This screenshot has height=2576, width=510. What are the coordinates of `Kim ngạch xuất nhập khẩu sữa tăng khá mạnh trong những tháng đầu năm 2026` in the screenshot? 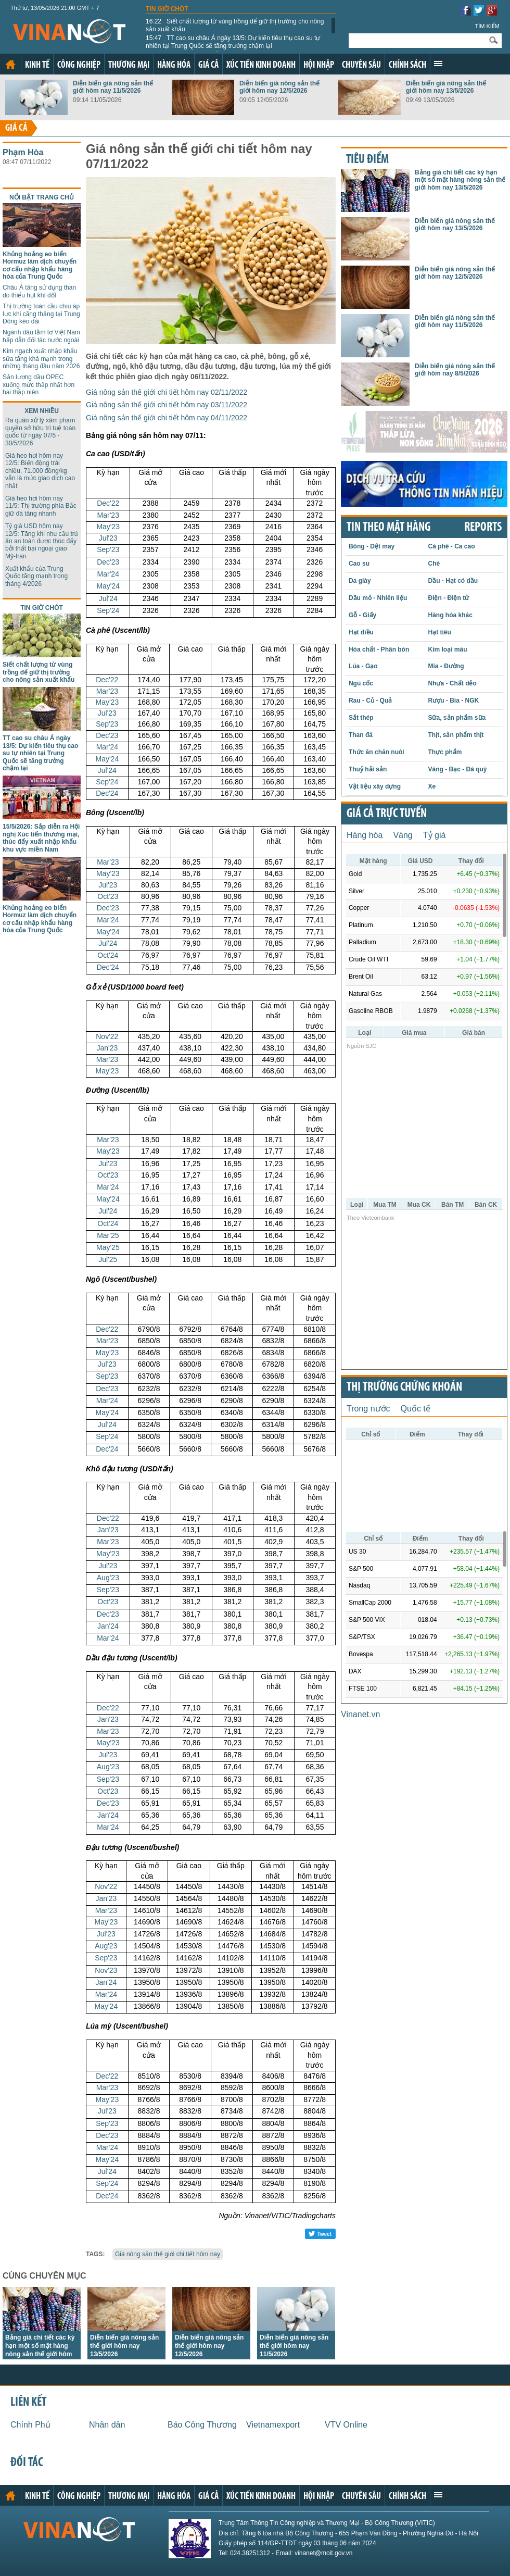 It's located at (41, 358).